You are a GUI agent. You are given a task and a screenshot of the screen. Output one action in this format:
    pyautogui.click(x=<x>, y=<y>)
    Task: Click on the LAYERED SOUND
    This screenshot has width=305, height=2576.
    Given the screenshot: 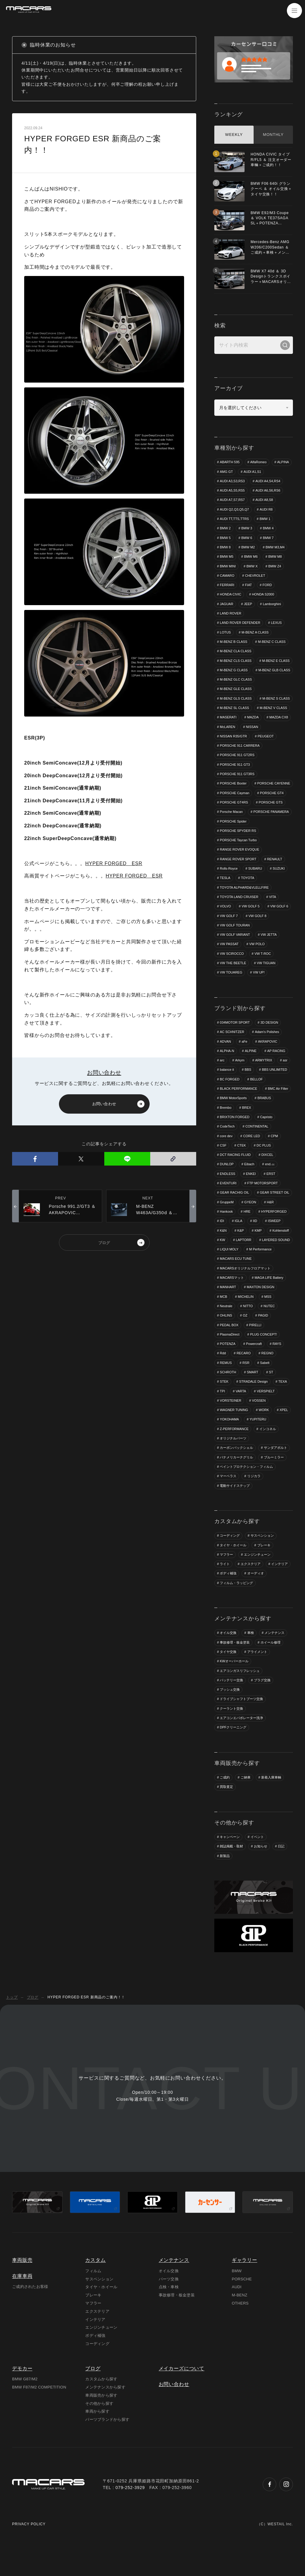 What is the action you would take?
    pyautogui.click(x=234, y=1271)
    